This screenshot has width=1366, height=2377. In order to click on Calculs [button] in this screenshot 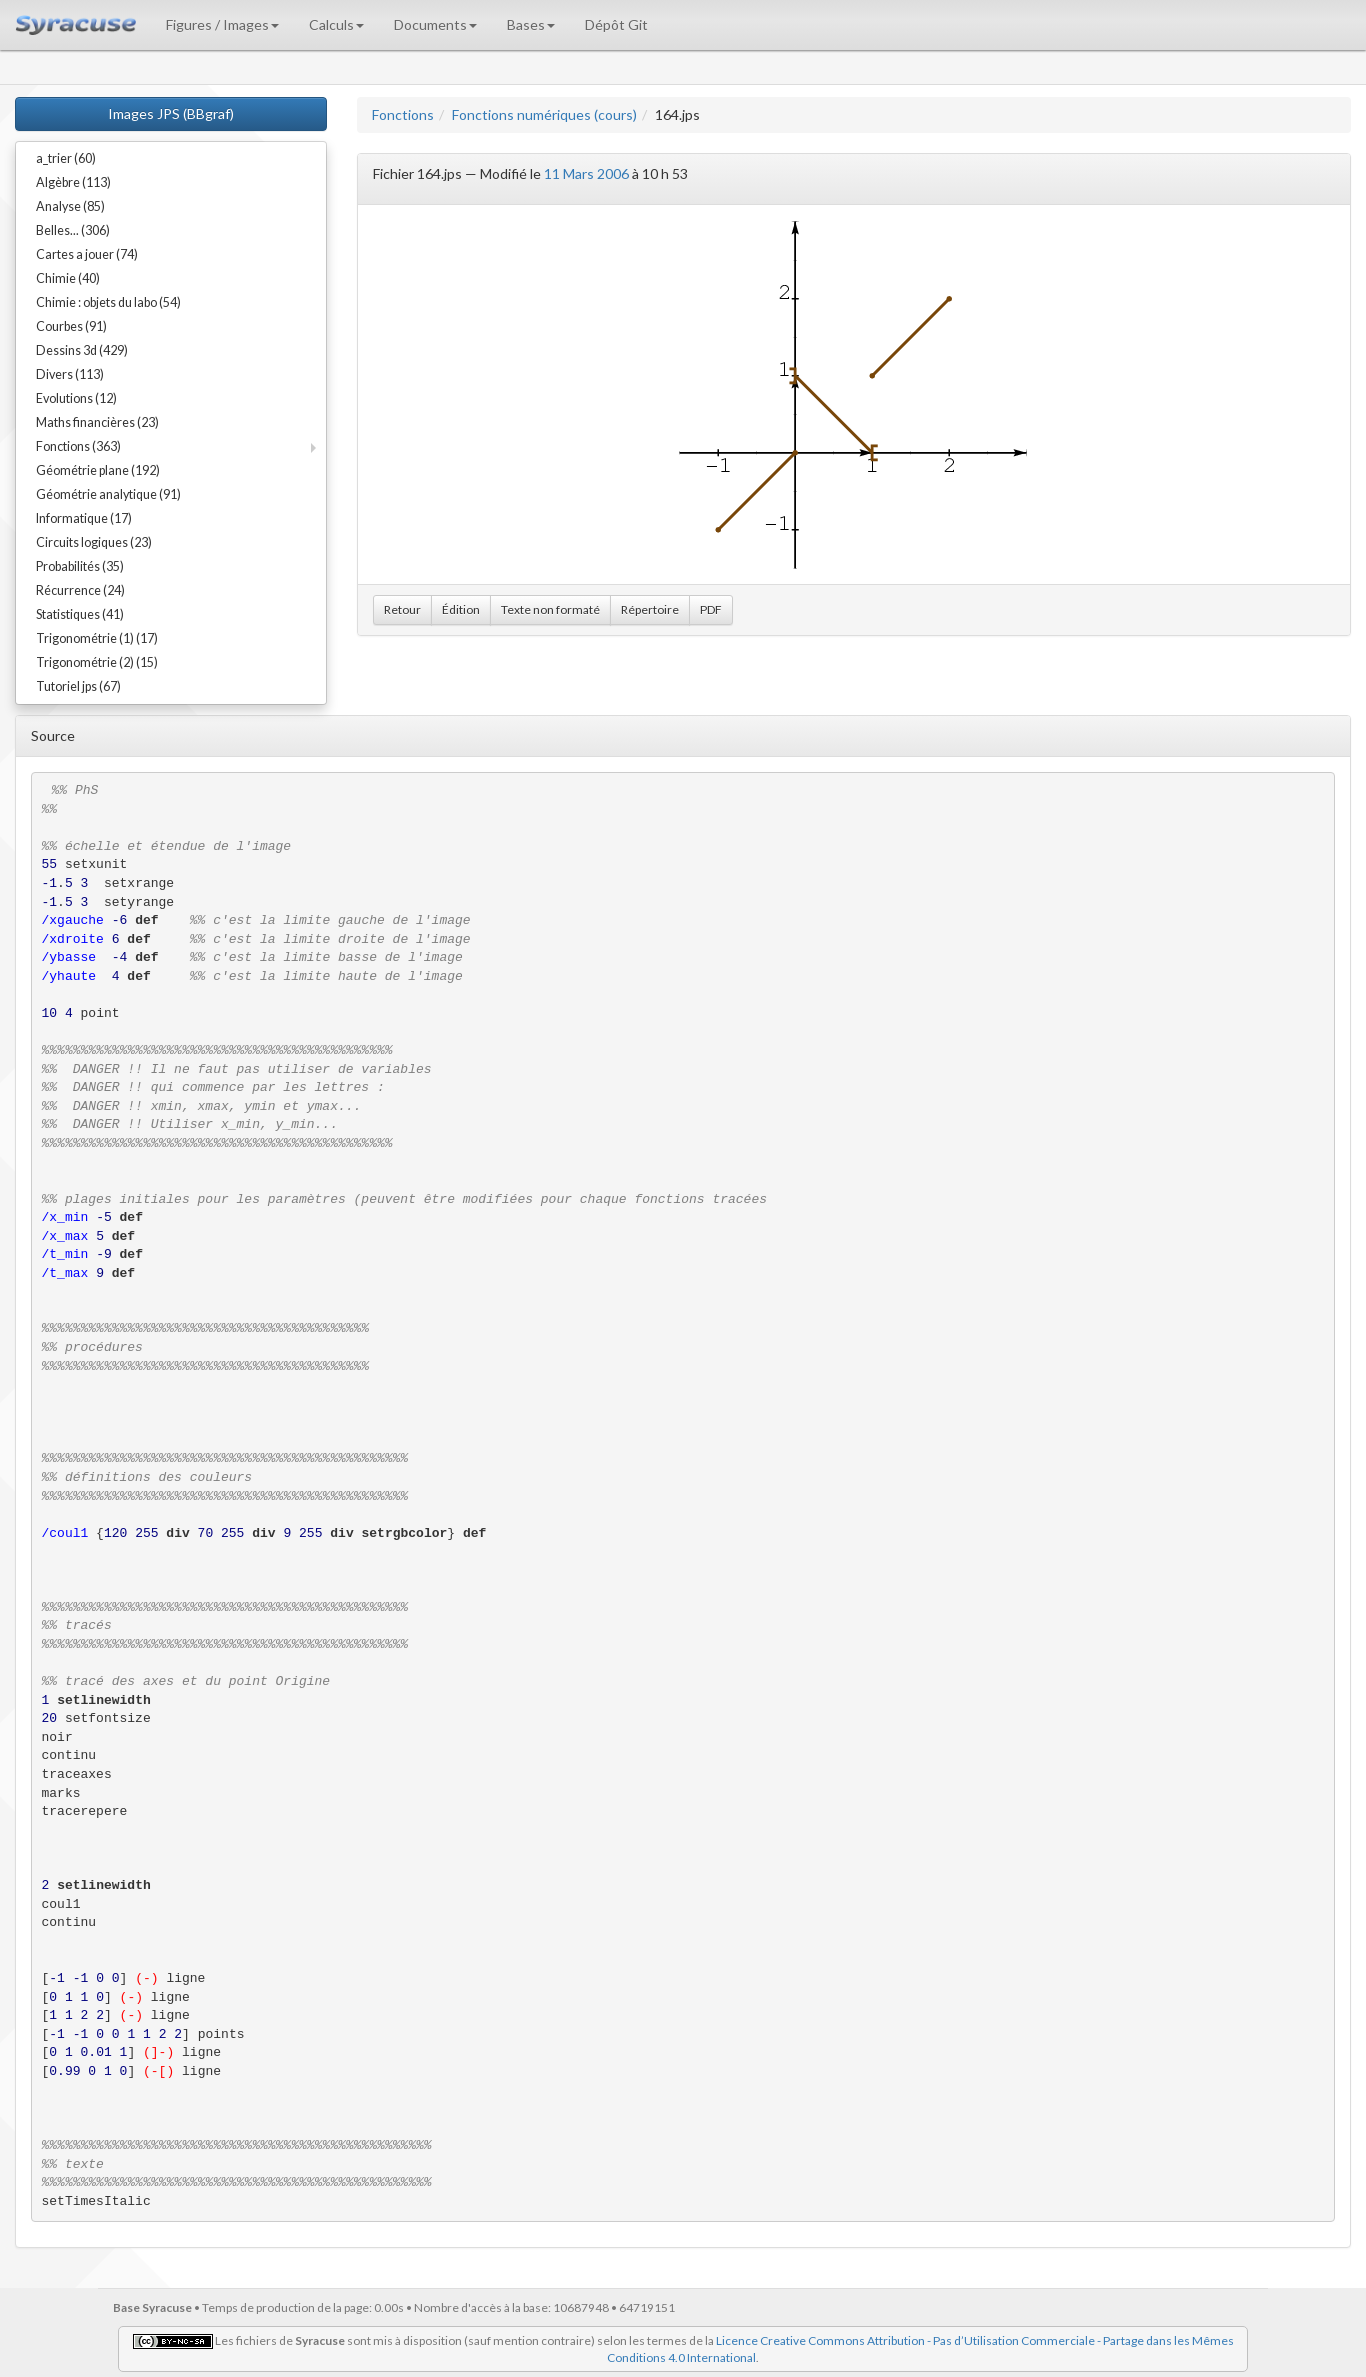, I will do `click(336, 24)`.